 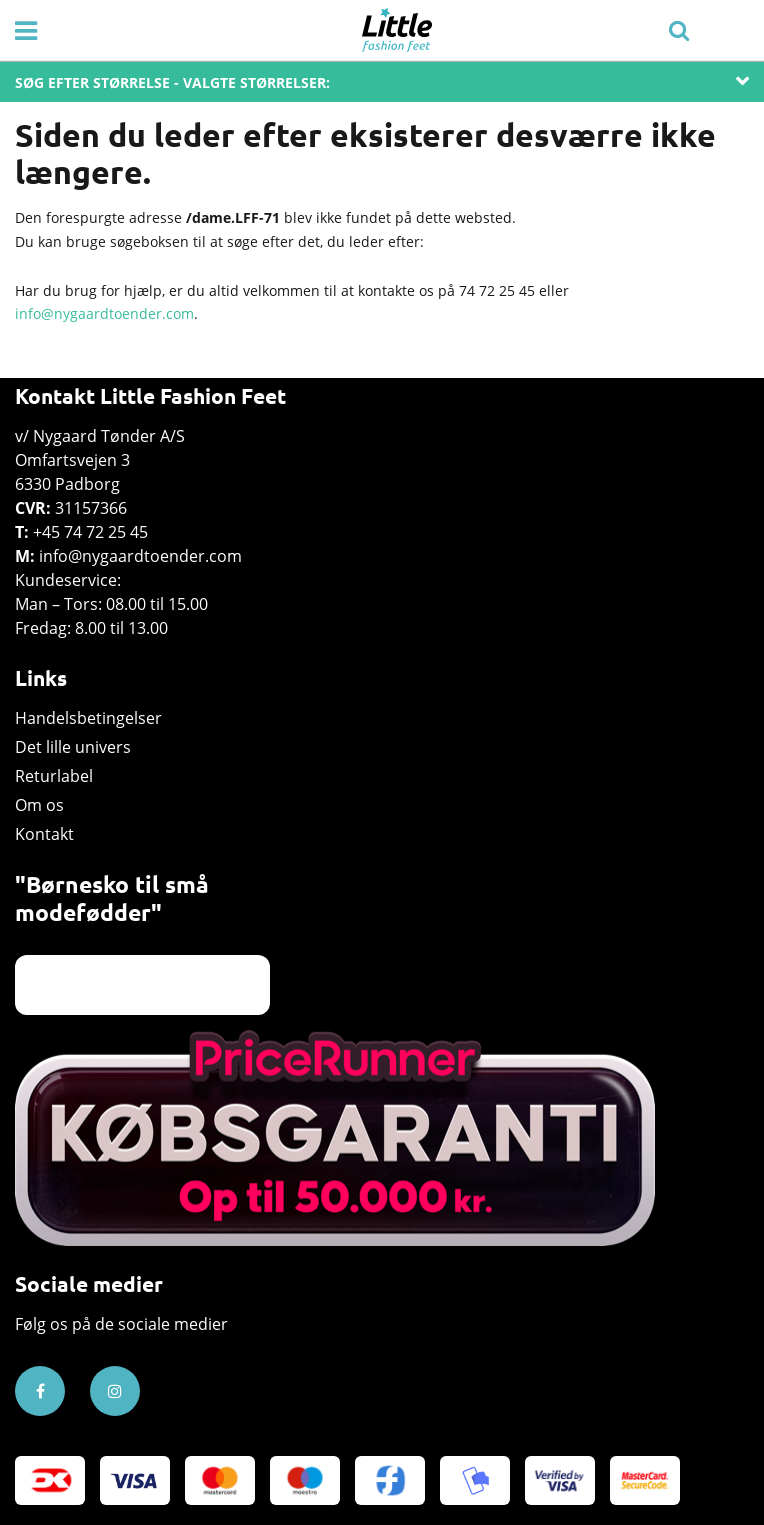 I want to click on Om os, so click(x=39, y=805).